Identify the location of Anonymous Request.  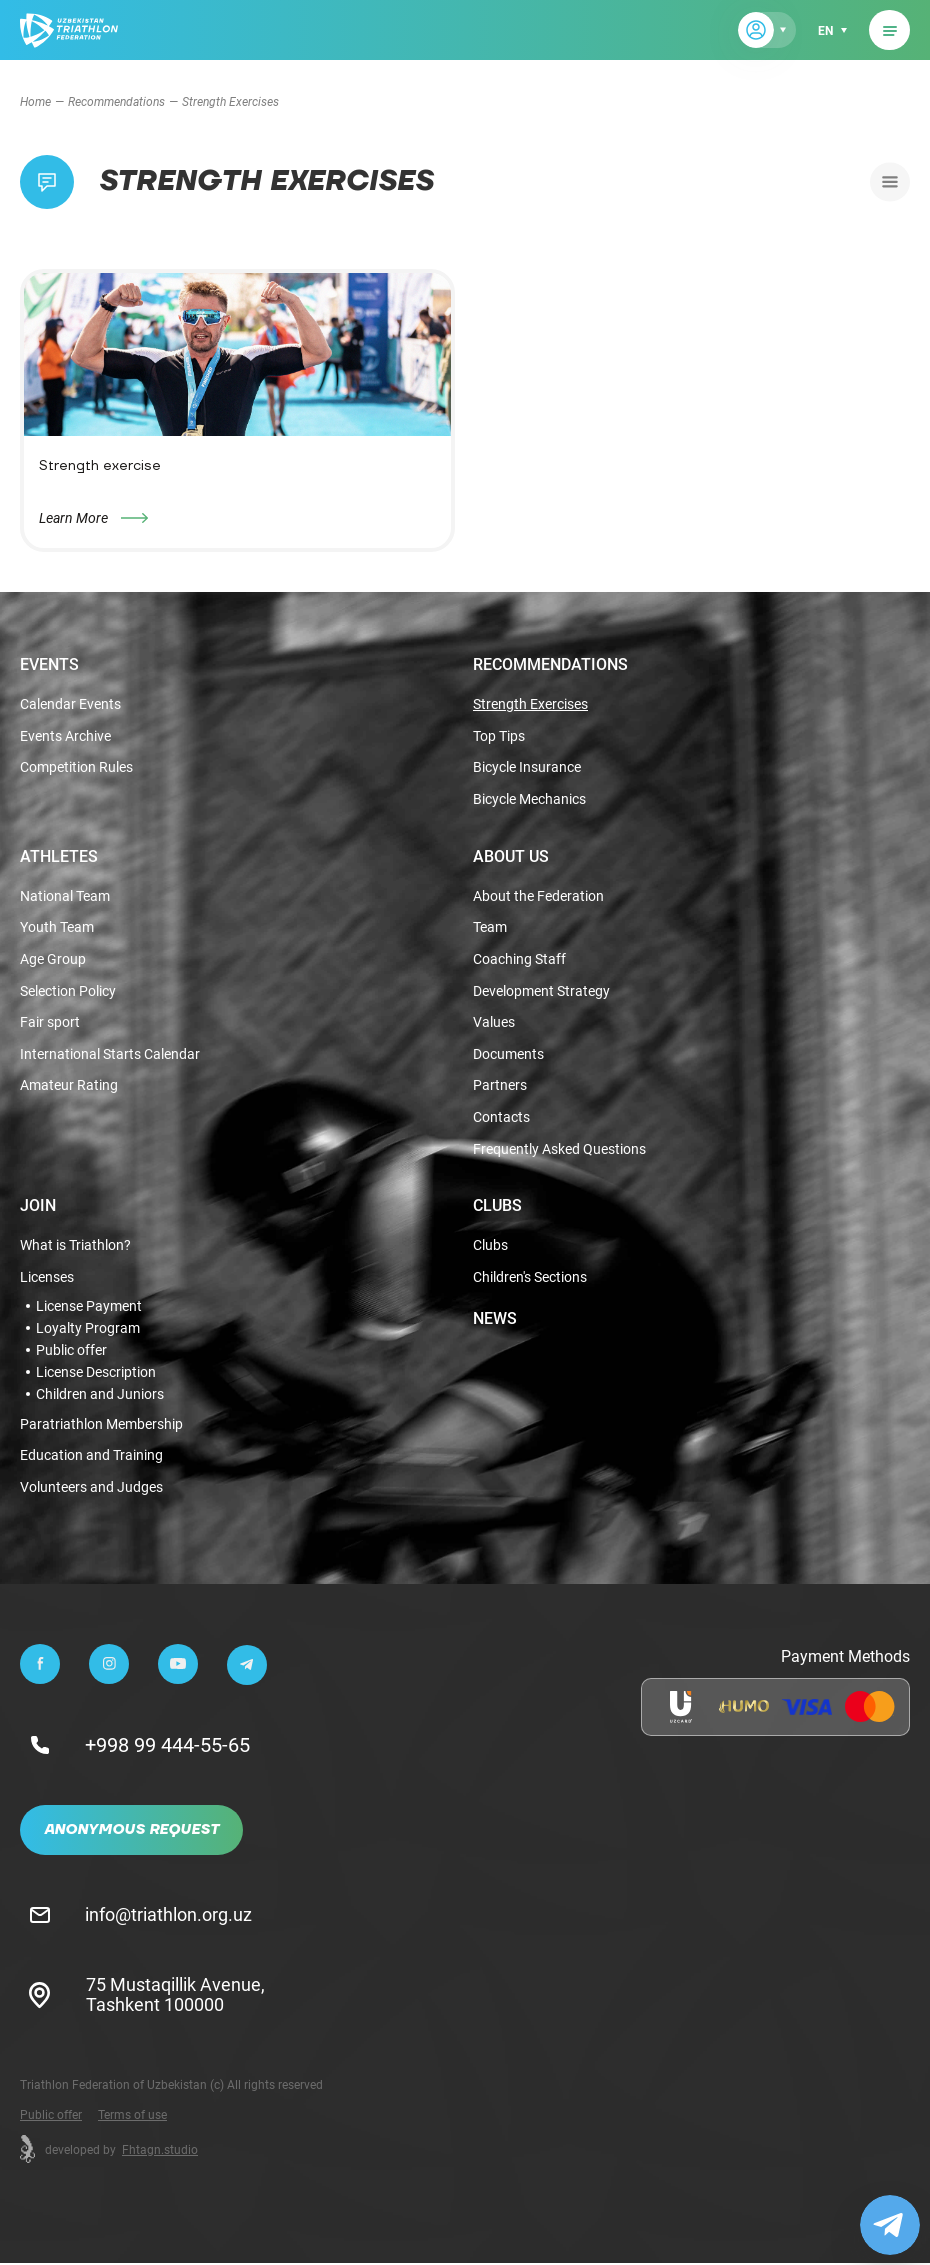
(131, 1832).